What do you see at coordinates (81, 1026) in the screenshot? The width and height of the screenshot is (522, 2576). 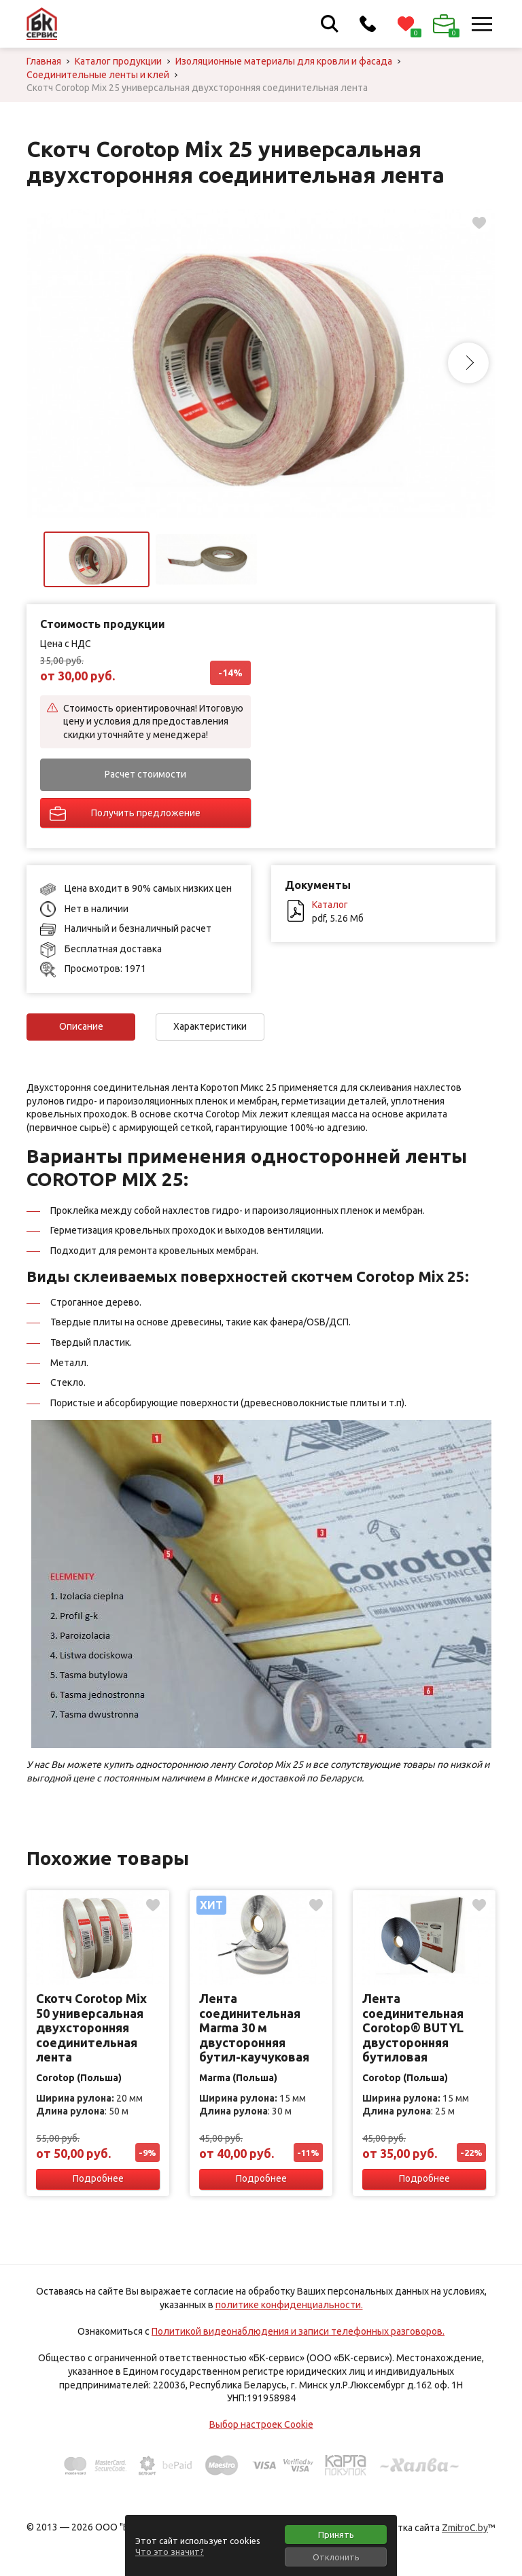 I see `Описание` at bounding box center [81, 1026].